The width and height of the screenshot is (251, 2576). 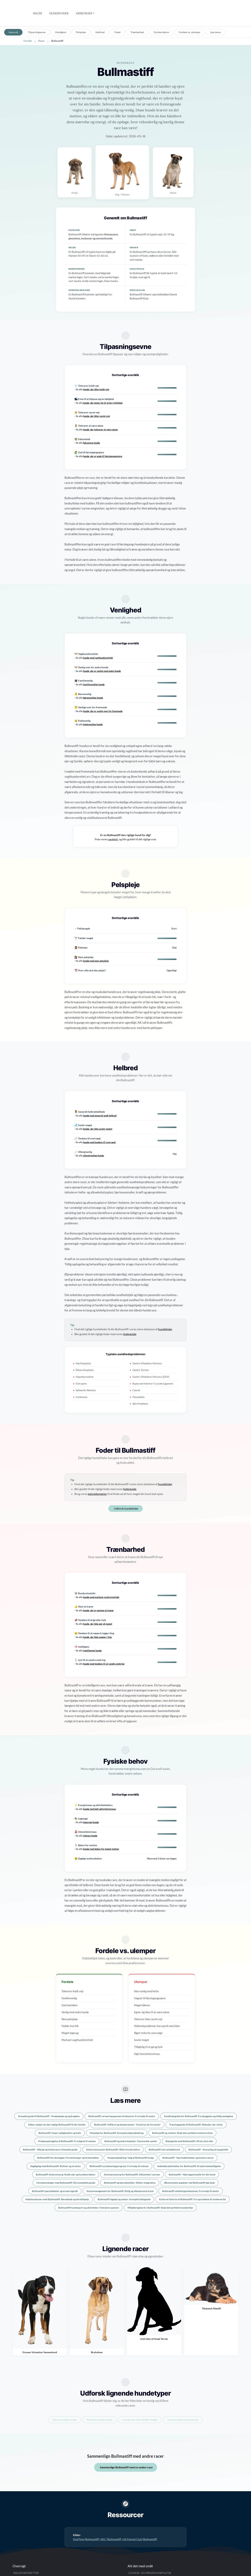 I want to click on Bullmastiff i byen: Lejlighedsliv og byliv, so click(x=60, y=2118).